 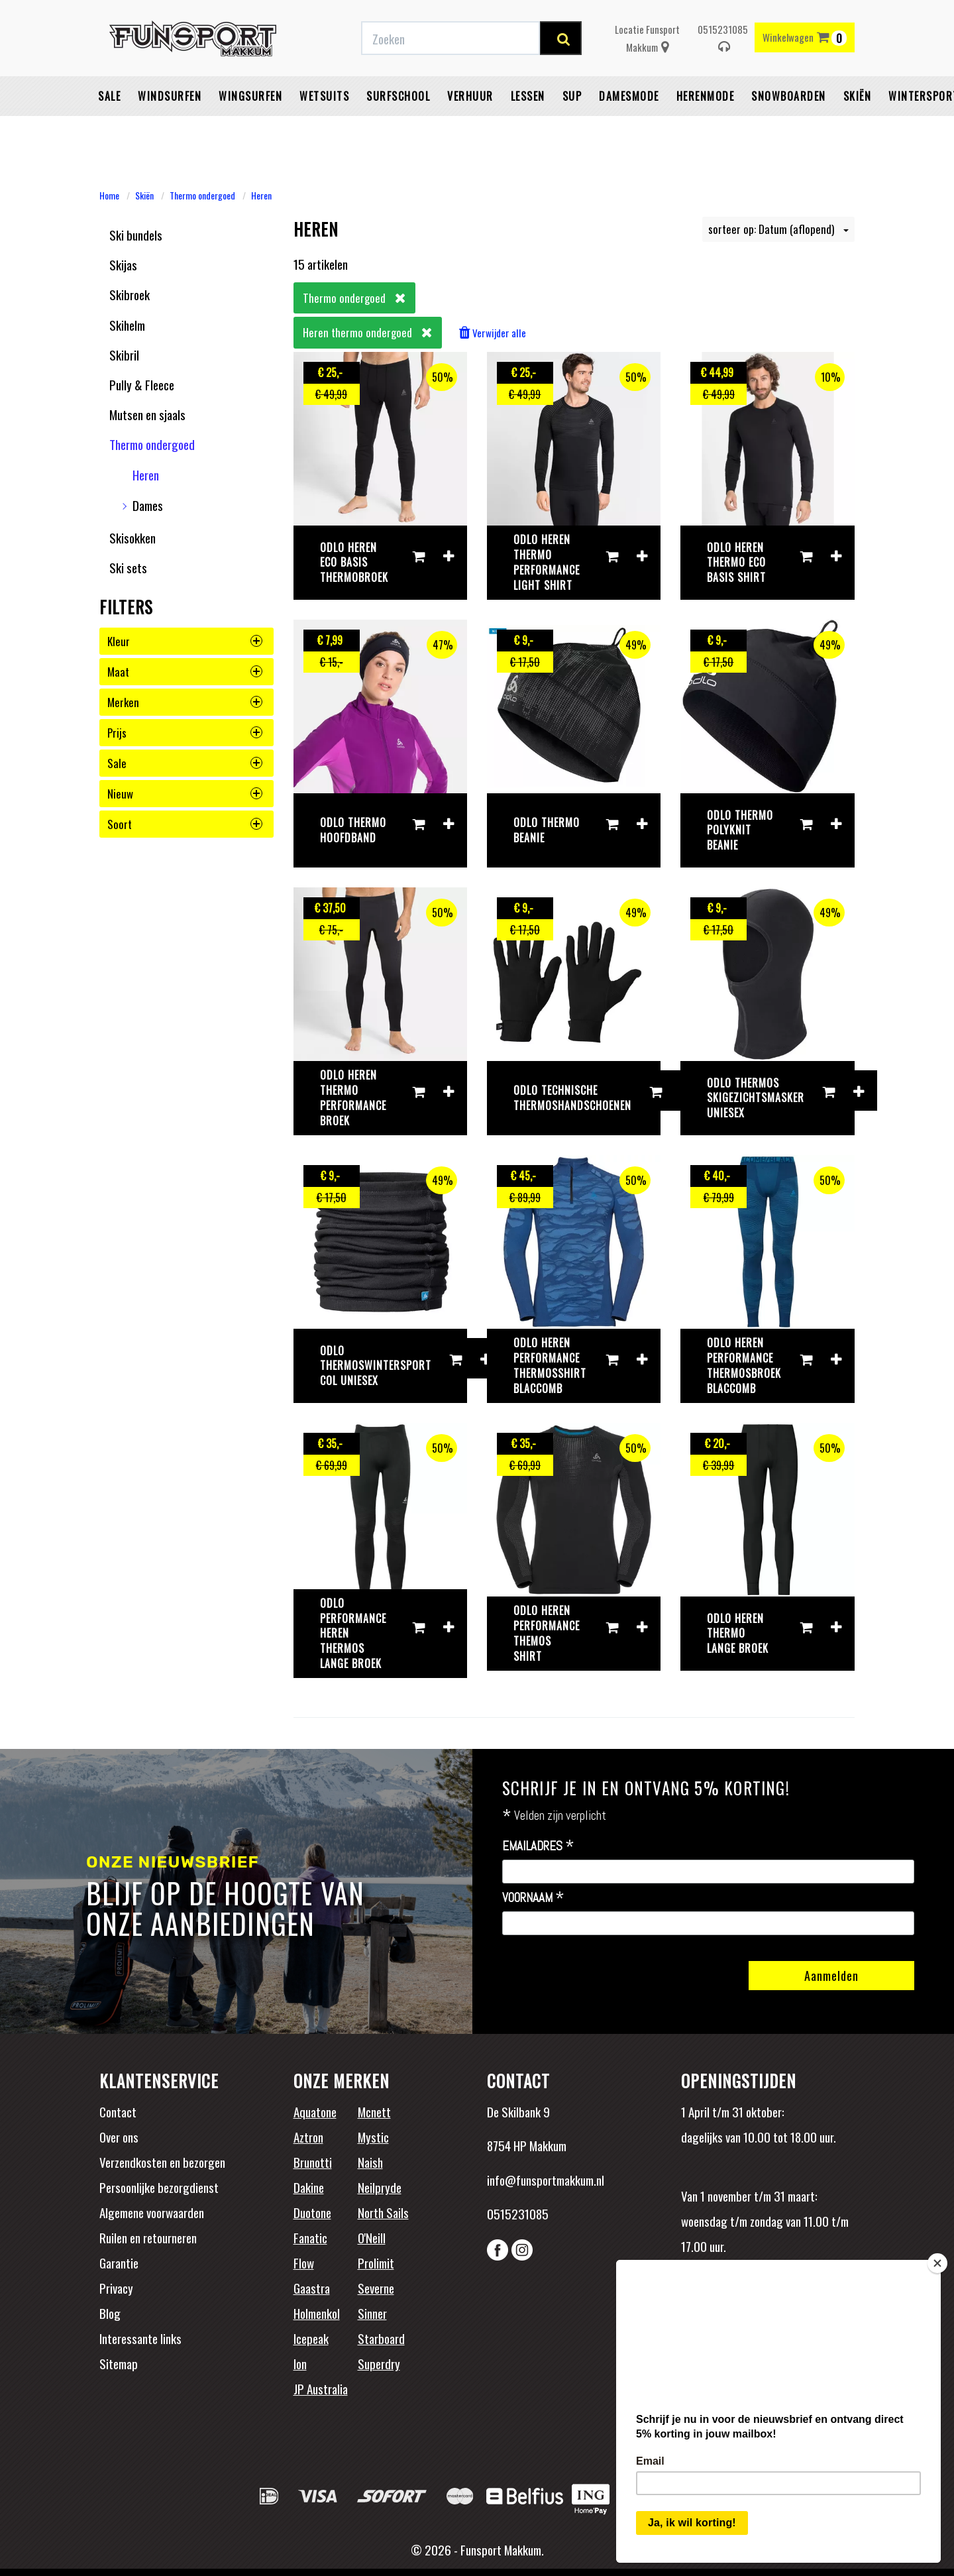 I want to click on Interessante links, so click(x=140, y=2338).